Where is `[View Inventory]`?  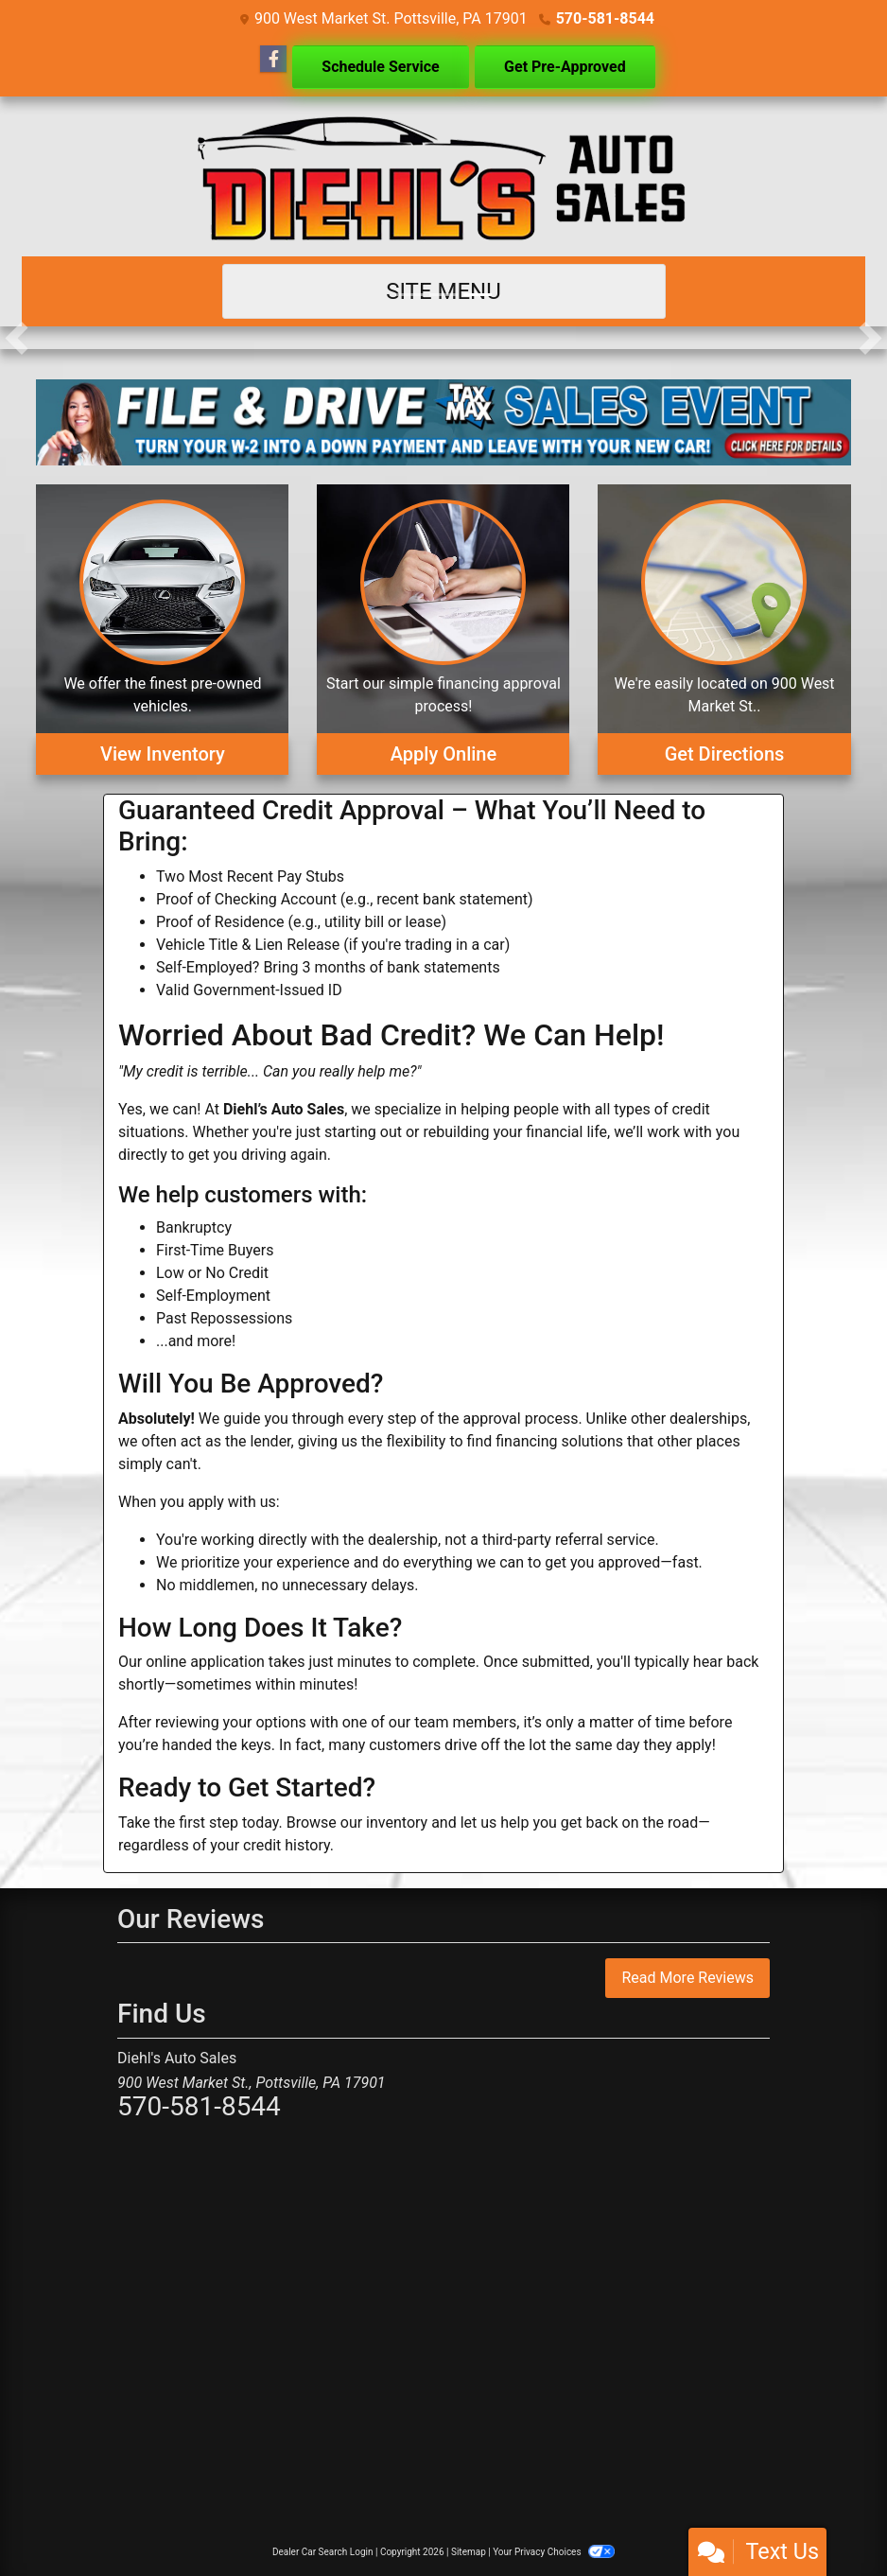 [View Inventory] is located at coordinates (162, 629).